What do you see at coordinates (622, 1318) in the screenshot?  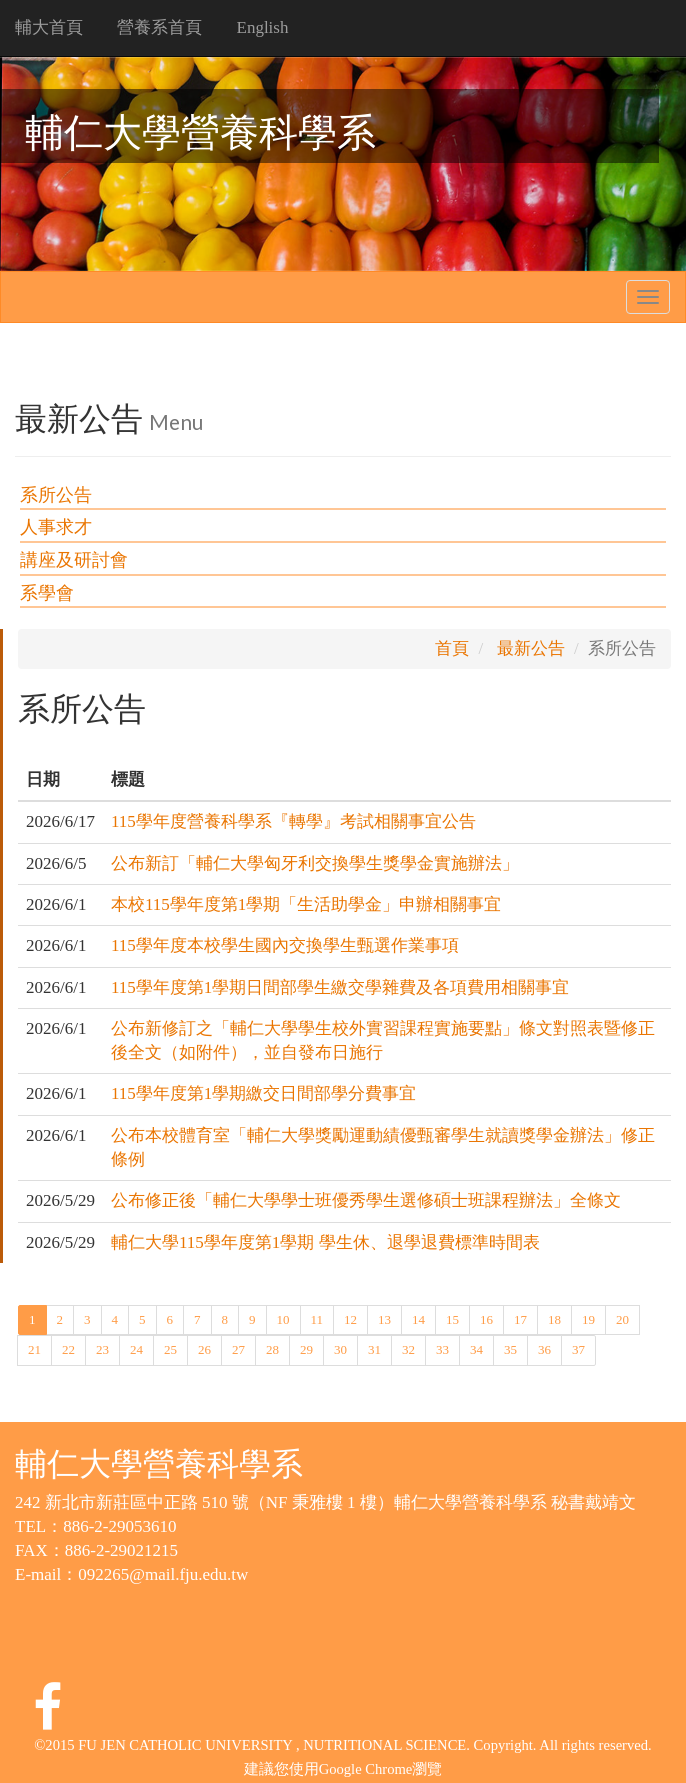 I see `20` at bounding box center [622, 1318].